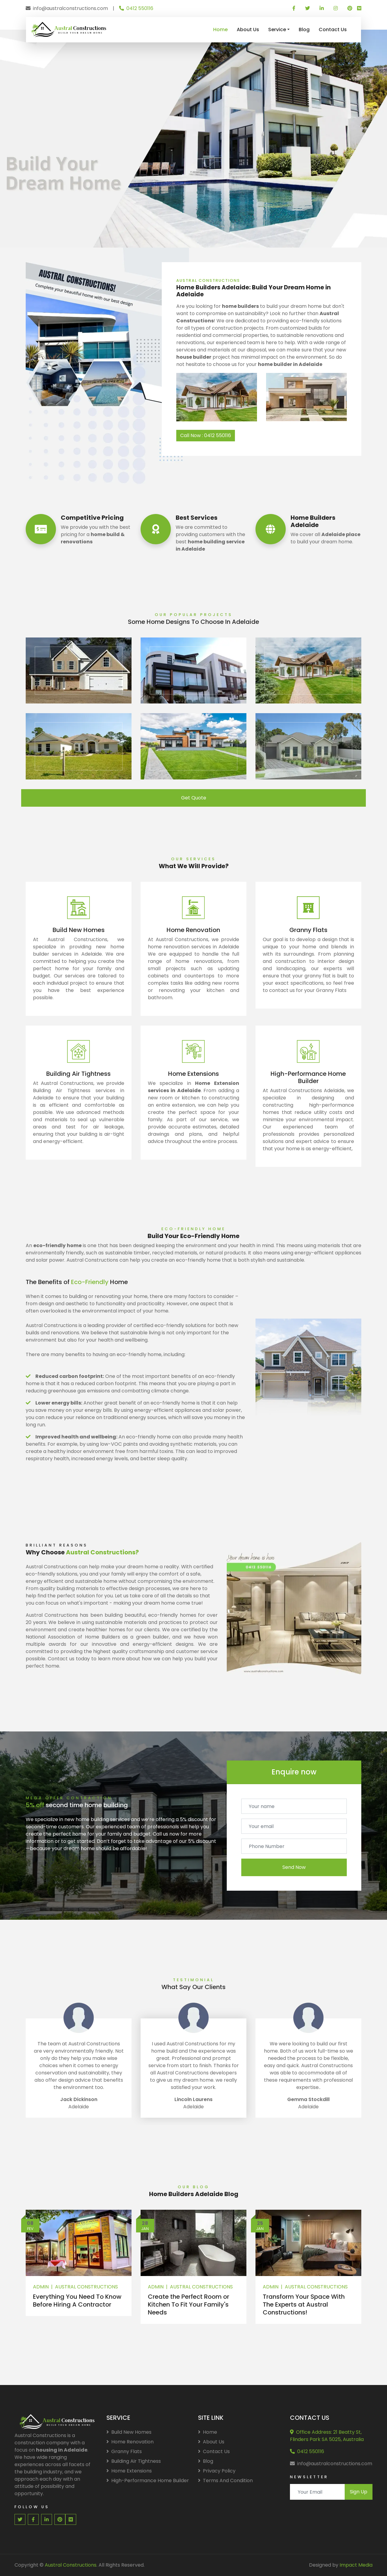 This screenshot has height=2576, width=387. I want to click on About Us, so click(248, 29).